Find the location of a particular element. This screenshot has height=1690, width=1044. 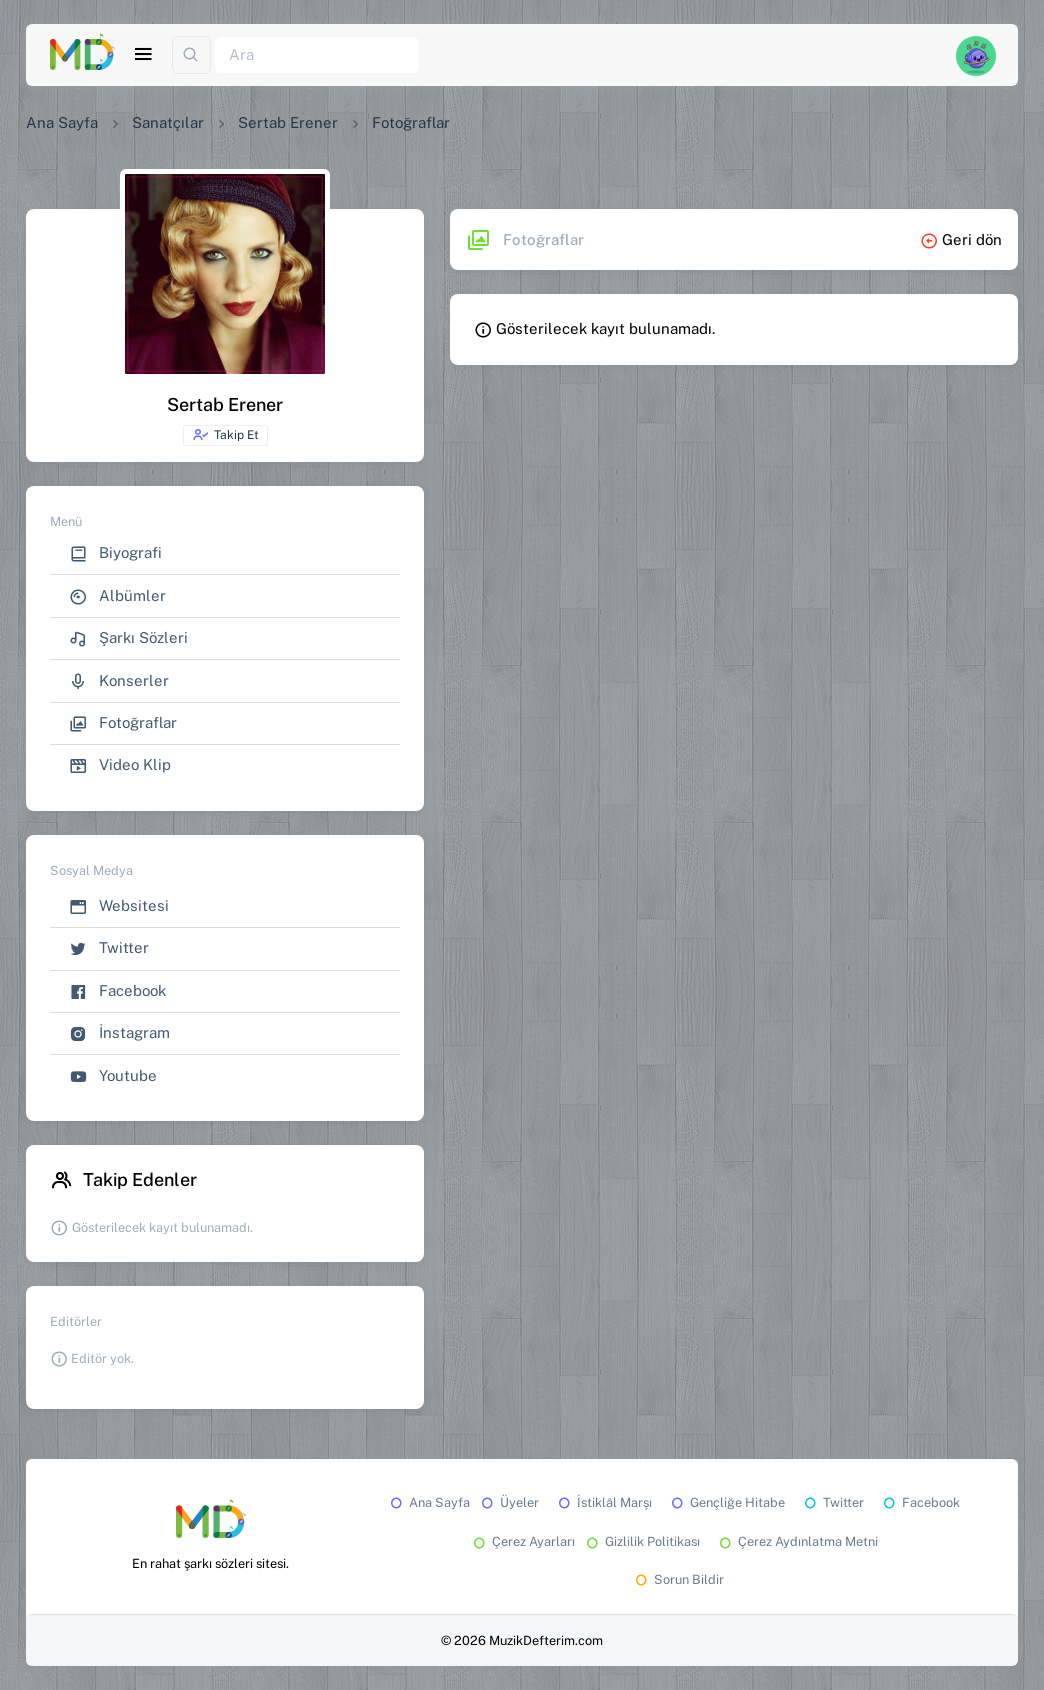

İnstagram is located at coordinates (119, 1033).